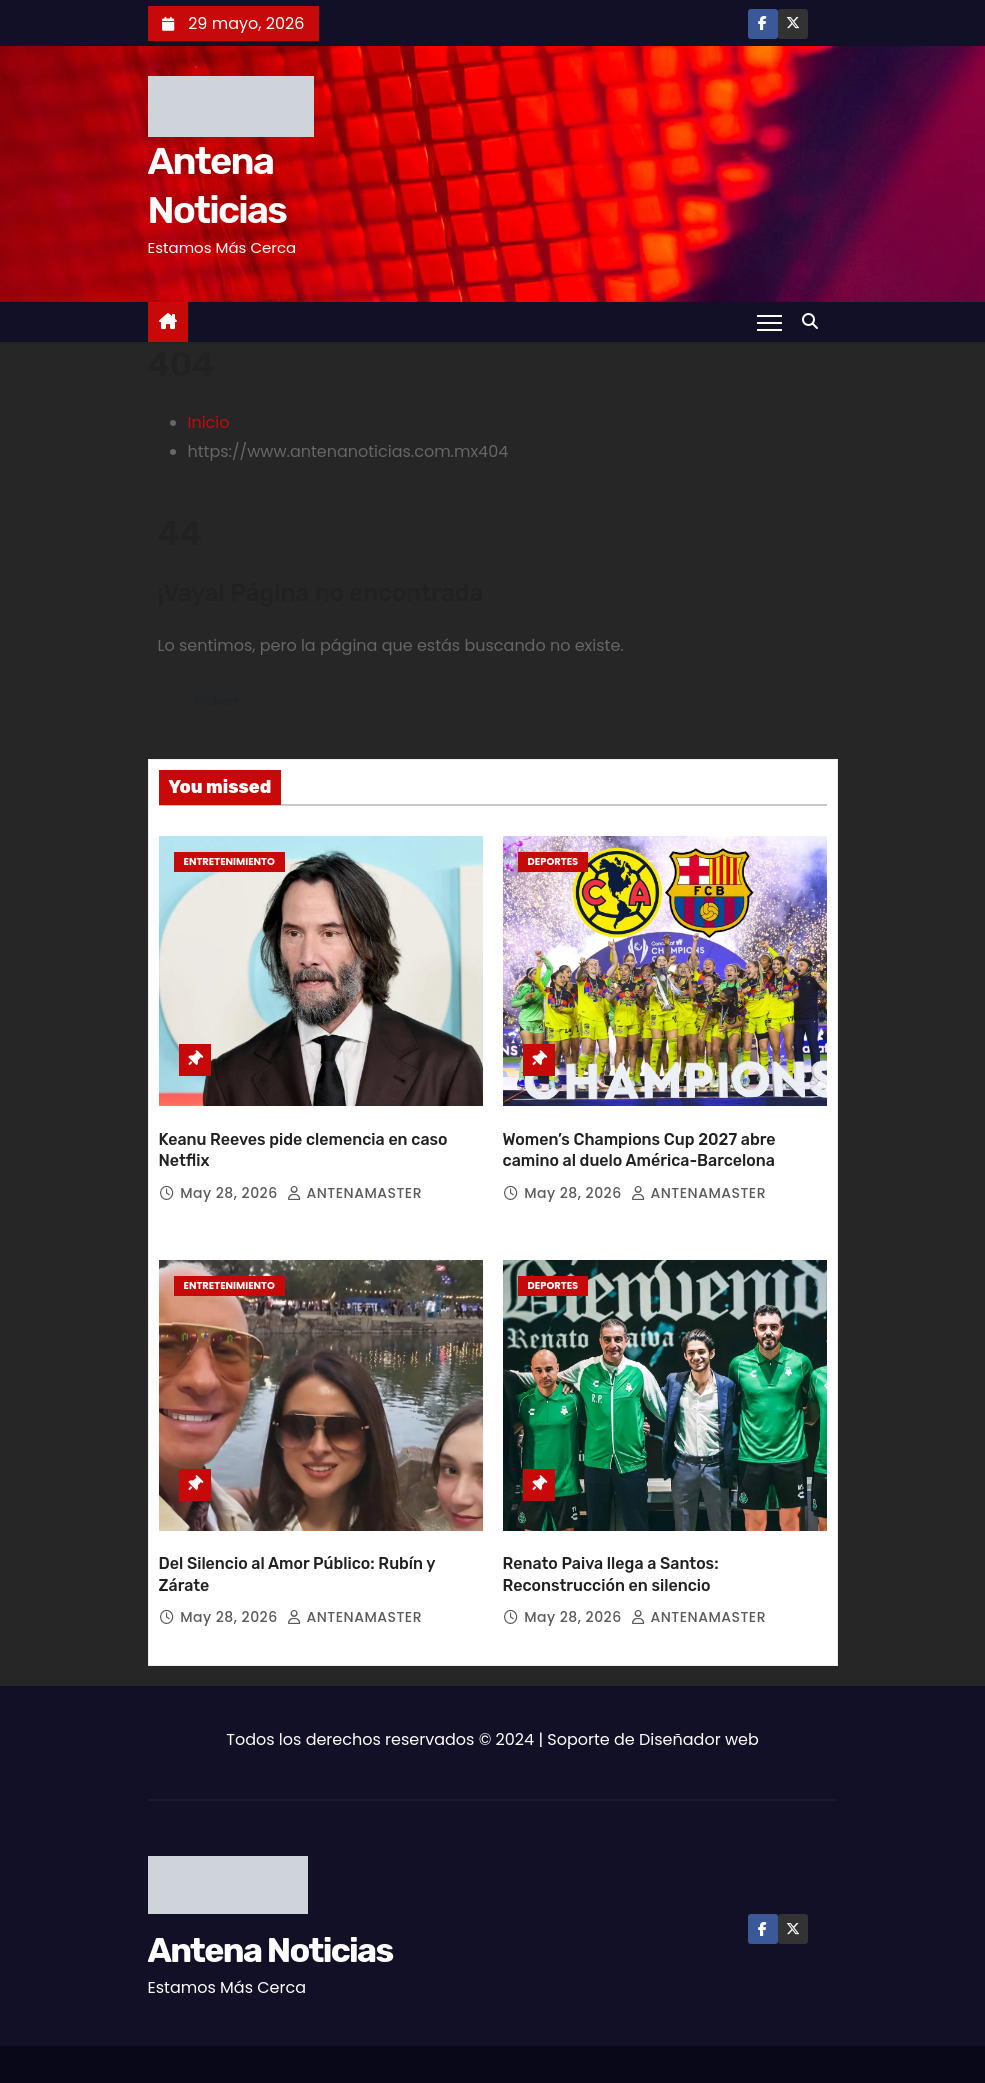 The height and width of the screenshot is (2083, 985). What do you see at coordinates (815, 321) in the screenshot?
I see `[button]` at bounding box center [815, 321].